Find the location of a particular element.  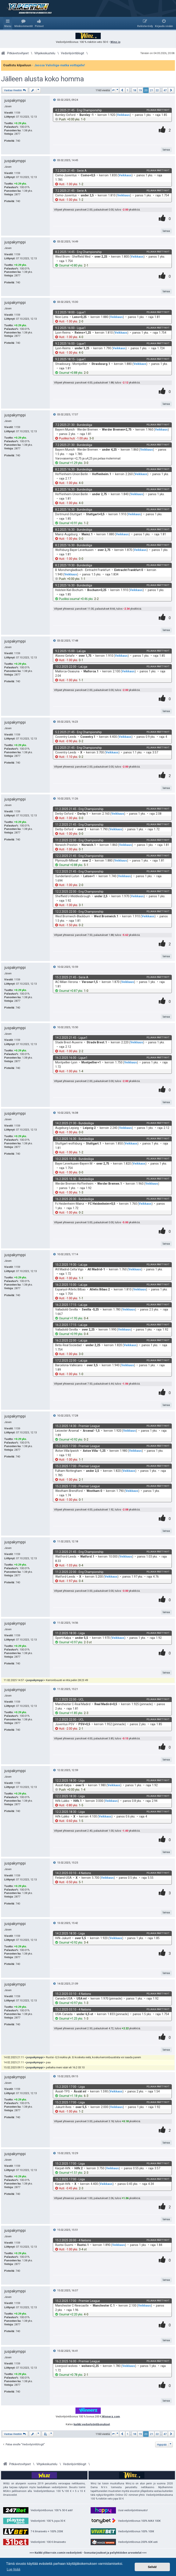

Winnerz.com is located at coordinates (110, 2416).